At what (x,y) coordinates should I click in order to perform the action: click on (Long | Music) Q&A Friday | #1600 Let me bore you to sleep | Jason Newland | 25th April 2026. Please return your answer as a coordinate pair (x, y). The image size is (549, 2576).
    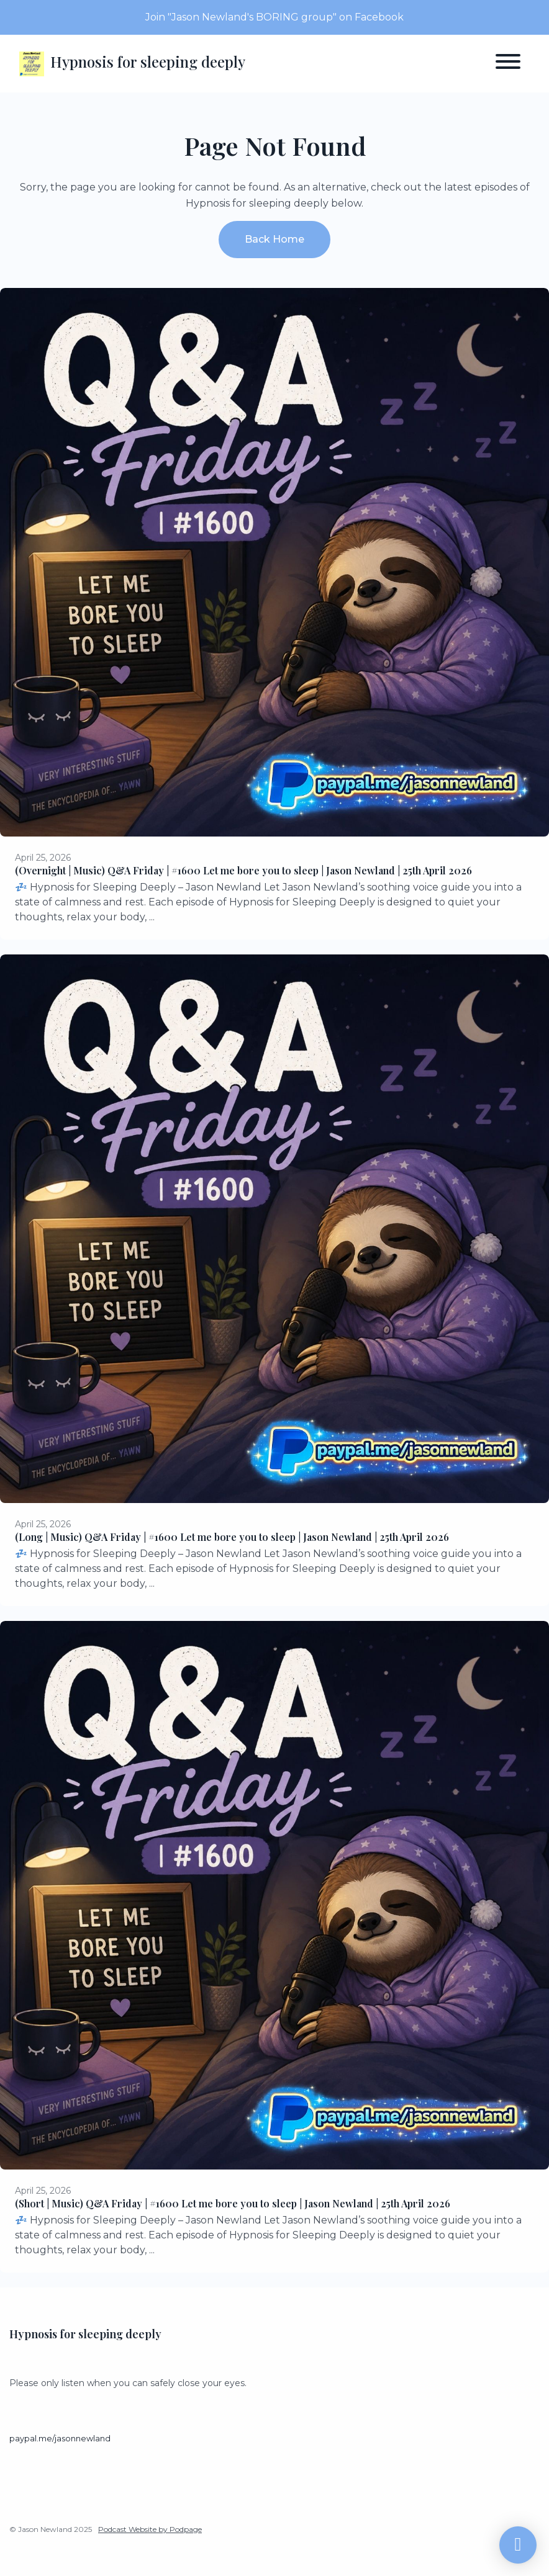
    Looking at the image, I should click on (232, 1536).